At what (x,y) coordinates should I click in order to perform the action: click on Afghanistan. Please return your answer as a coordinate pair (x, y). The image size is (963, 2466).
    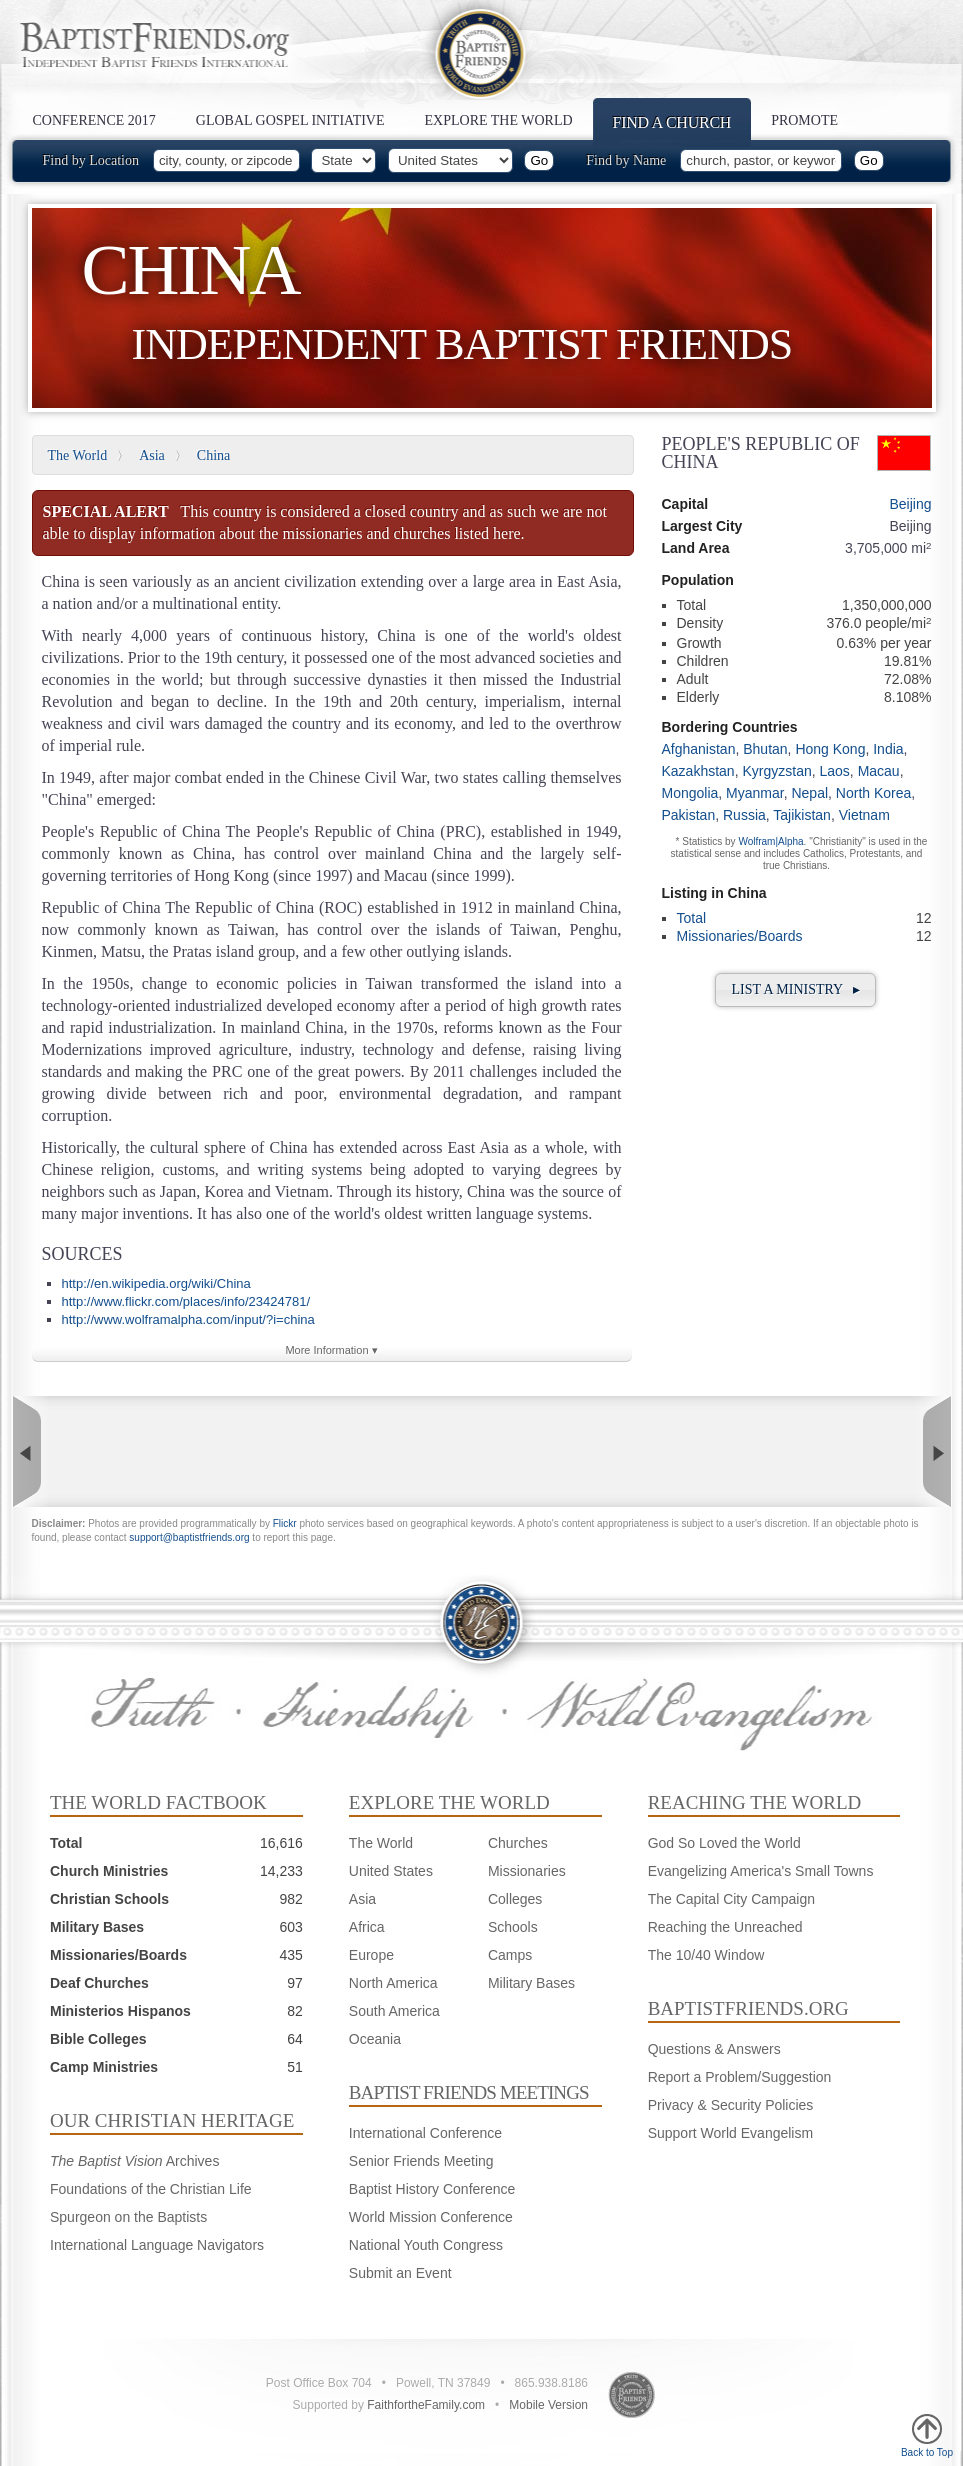
    Looking at the image, I should click on (699, 749).